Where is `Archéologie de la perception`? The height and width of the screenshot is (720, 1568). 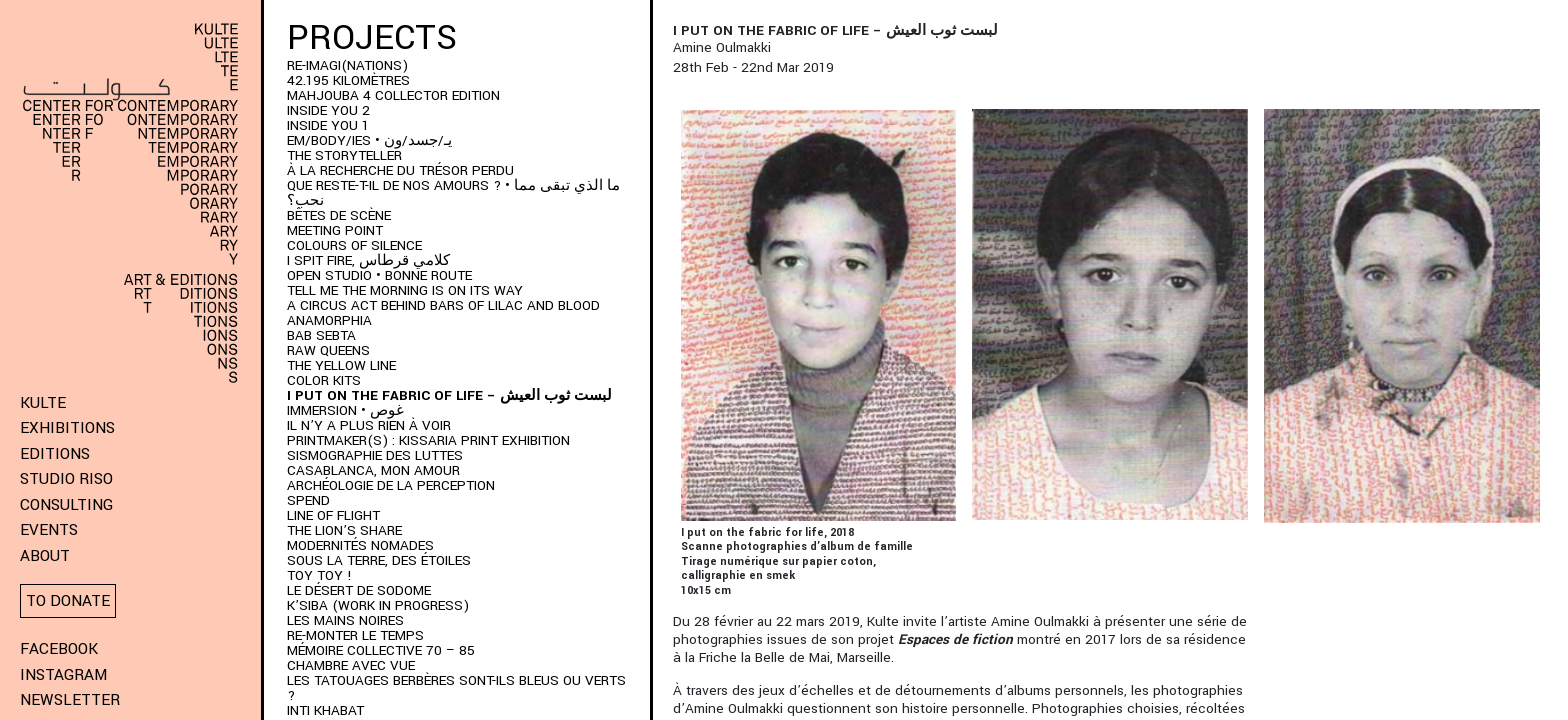 Archéologie de la perception is located at coordinates (391, 485).